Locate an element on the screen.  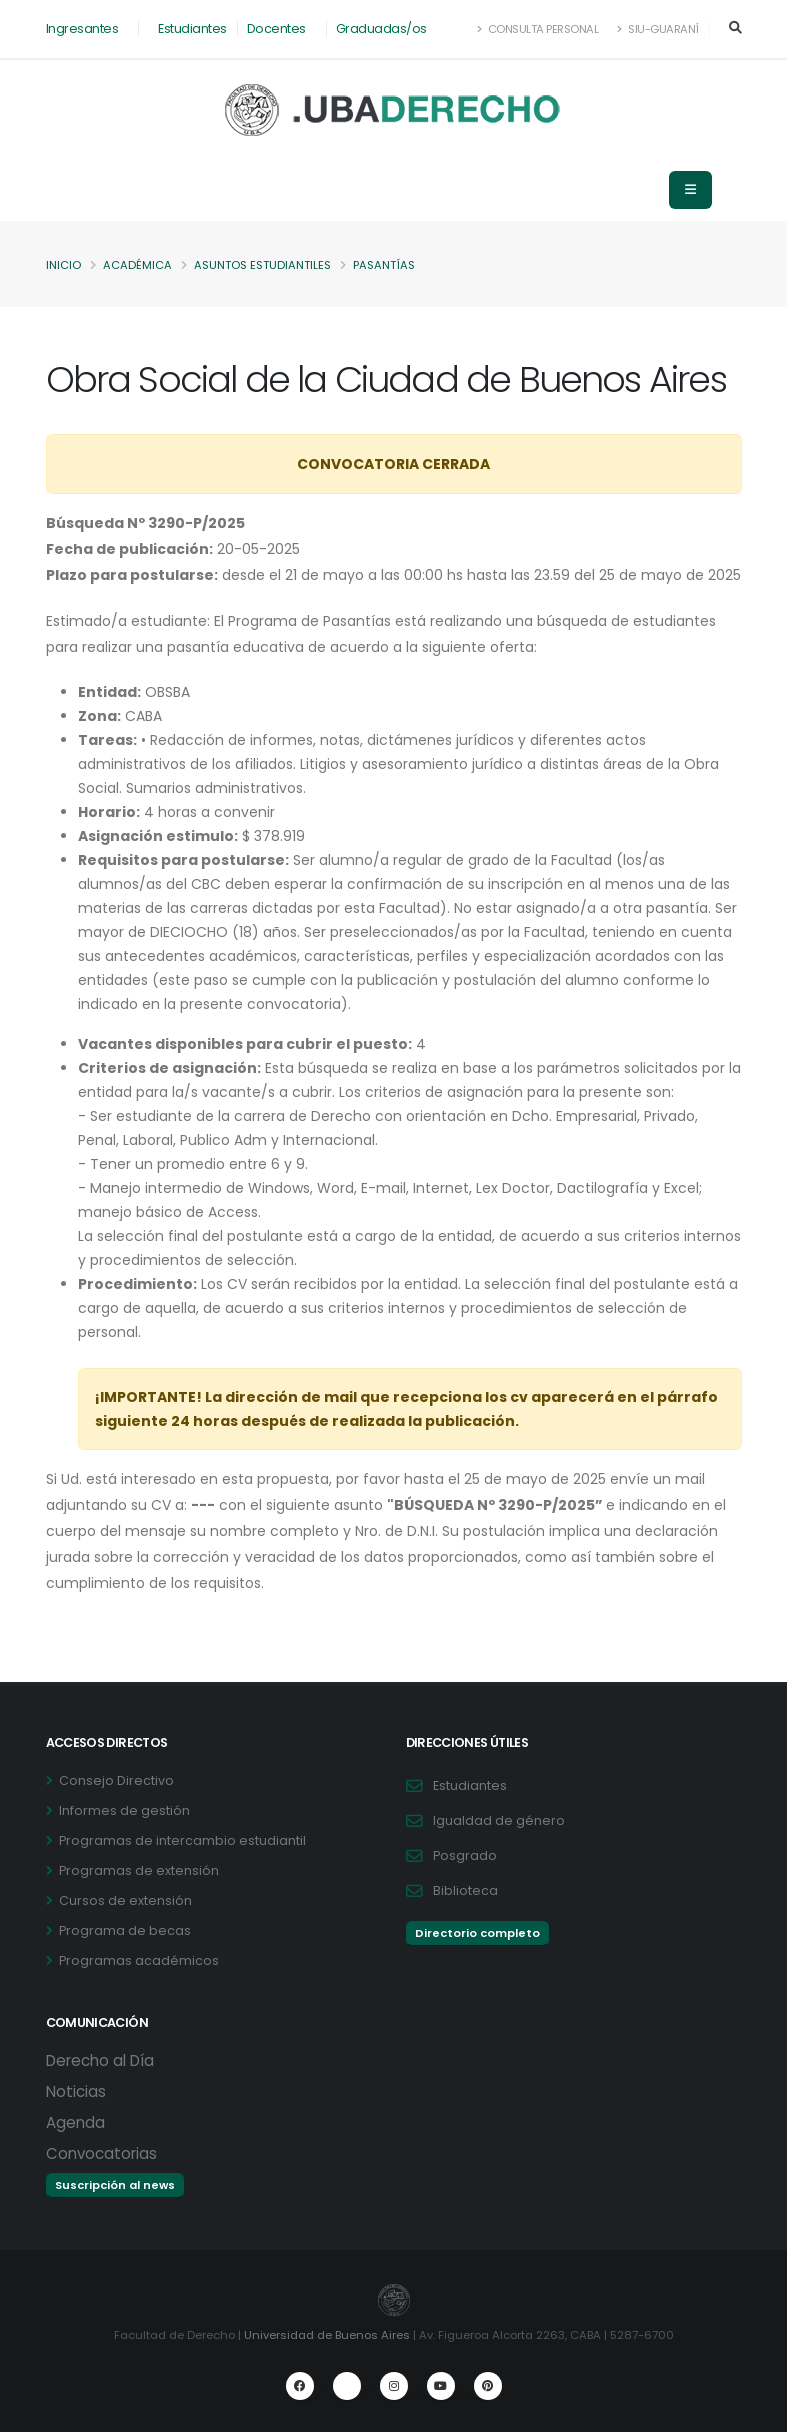
Igualdad de género is located at coordinates (499, 1820).